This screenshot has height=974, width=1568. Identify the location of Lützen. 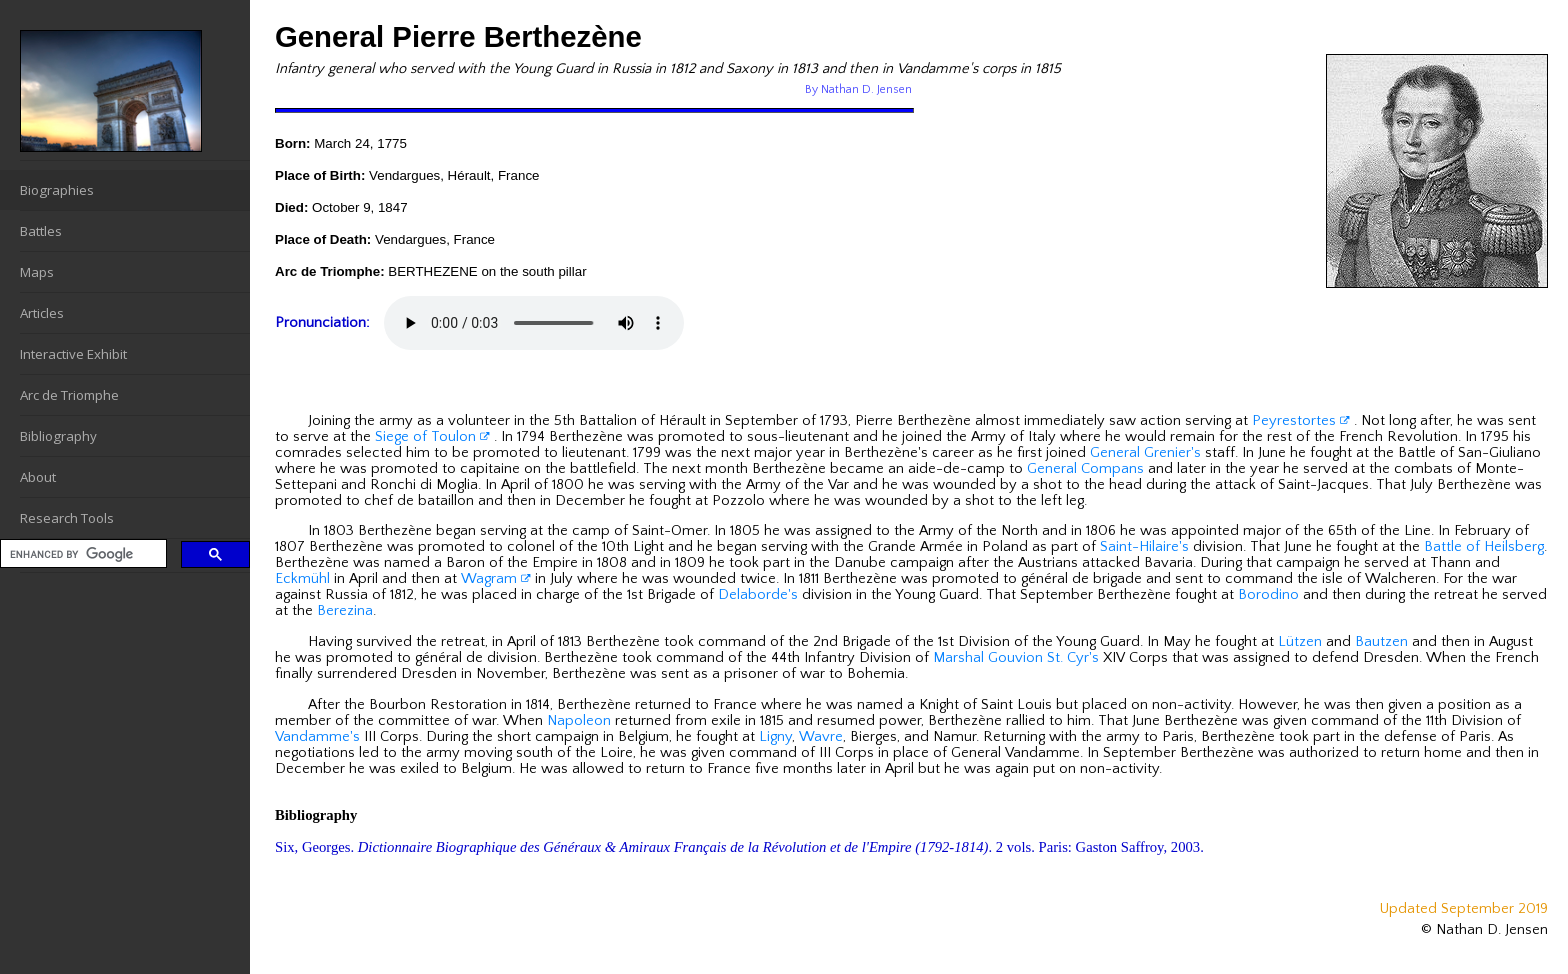
(1300, 642).